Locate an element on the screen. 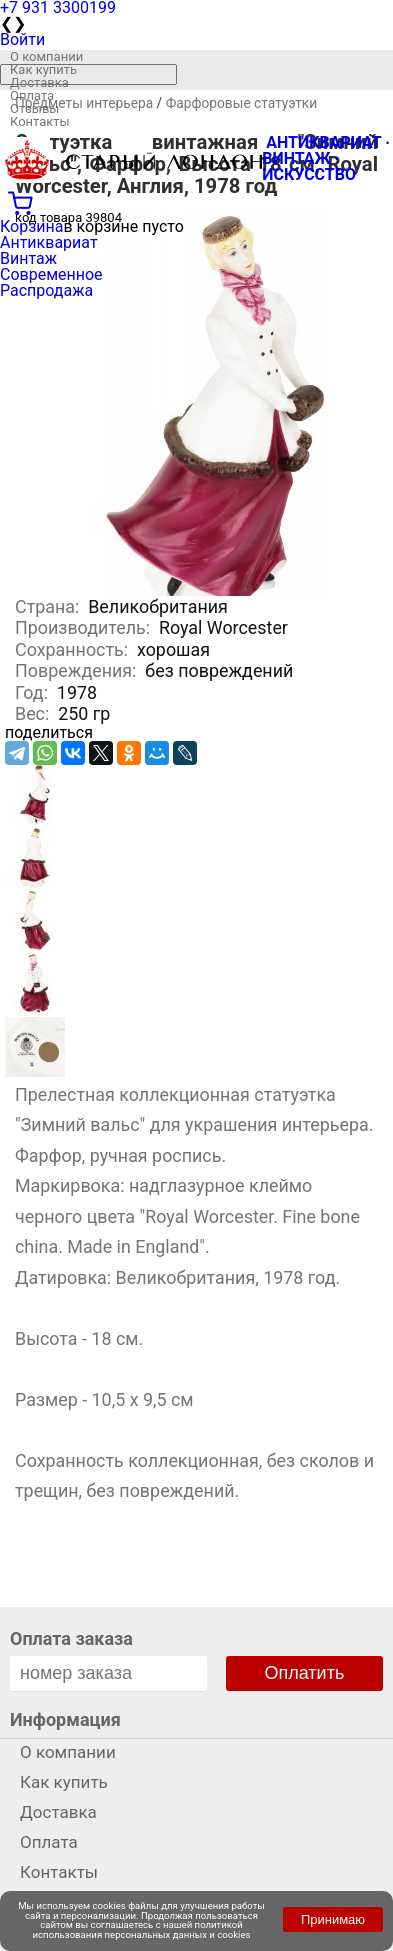 This screenshot has height=1951, width=393. Контакты is located at coordinates (40, 121).